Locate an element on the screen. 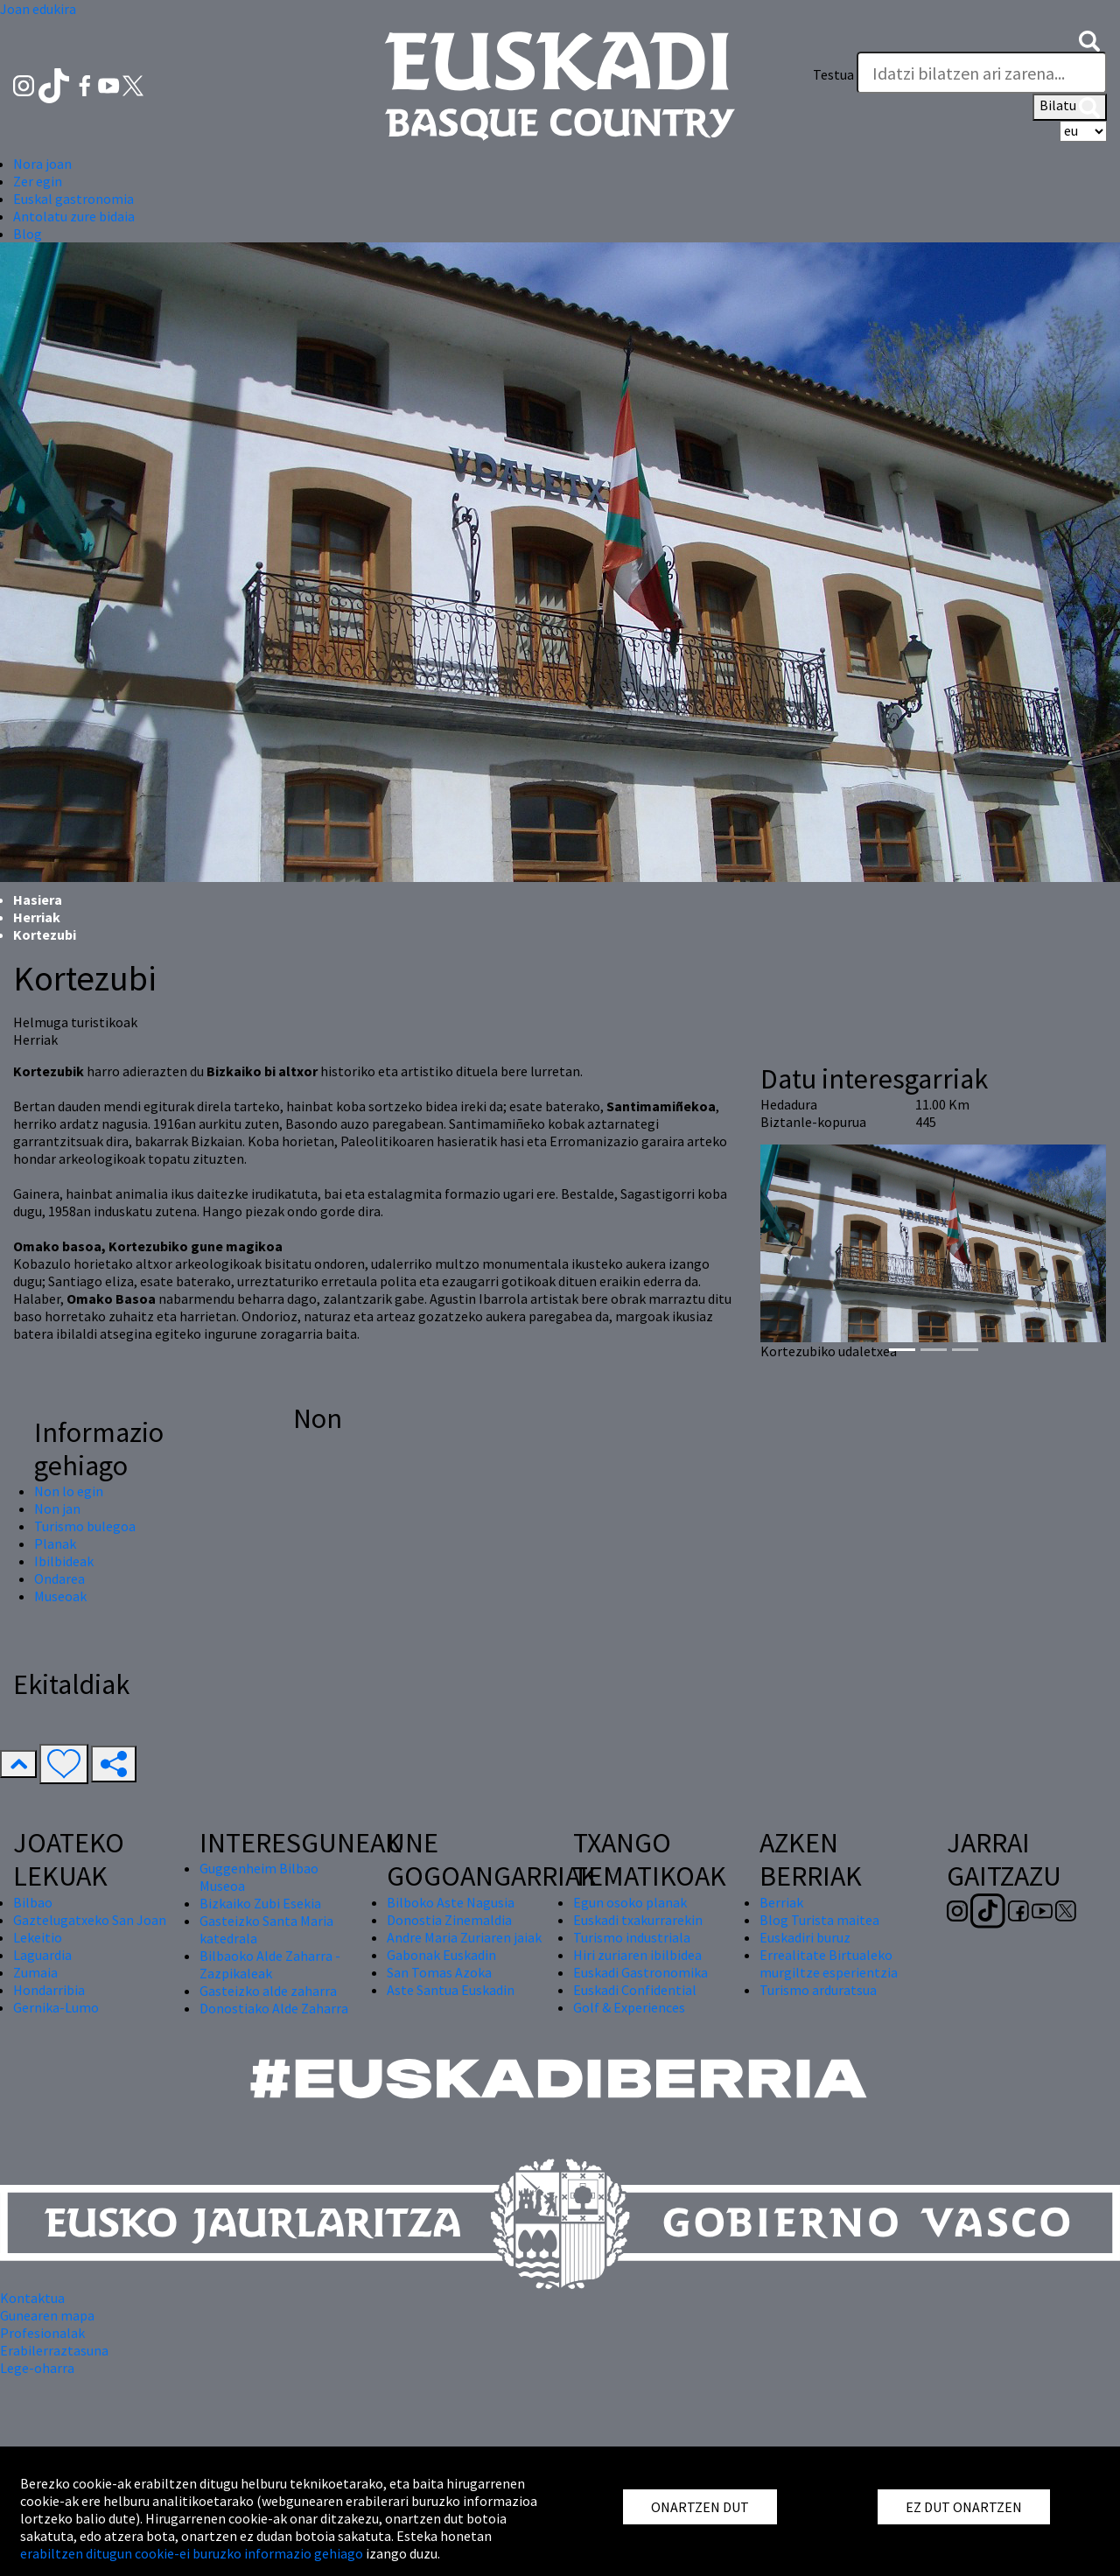  Aste Santua Euskadin is located at coordinates (450, 1989).